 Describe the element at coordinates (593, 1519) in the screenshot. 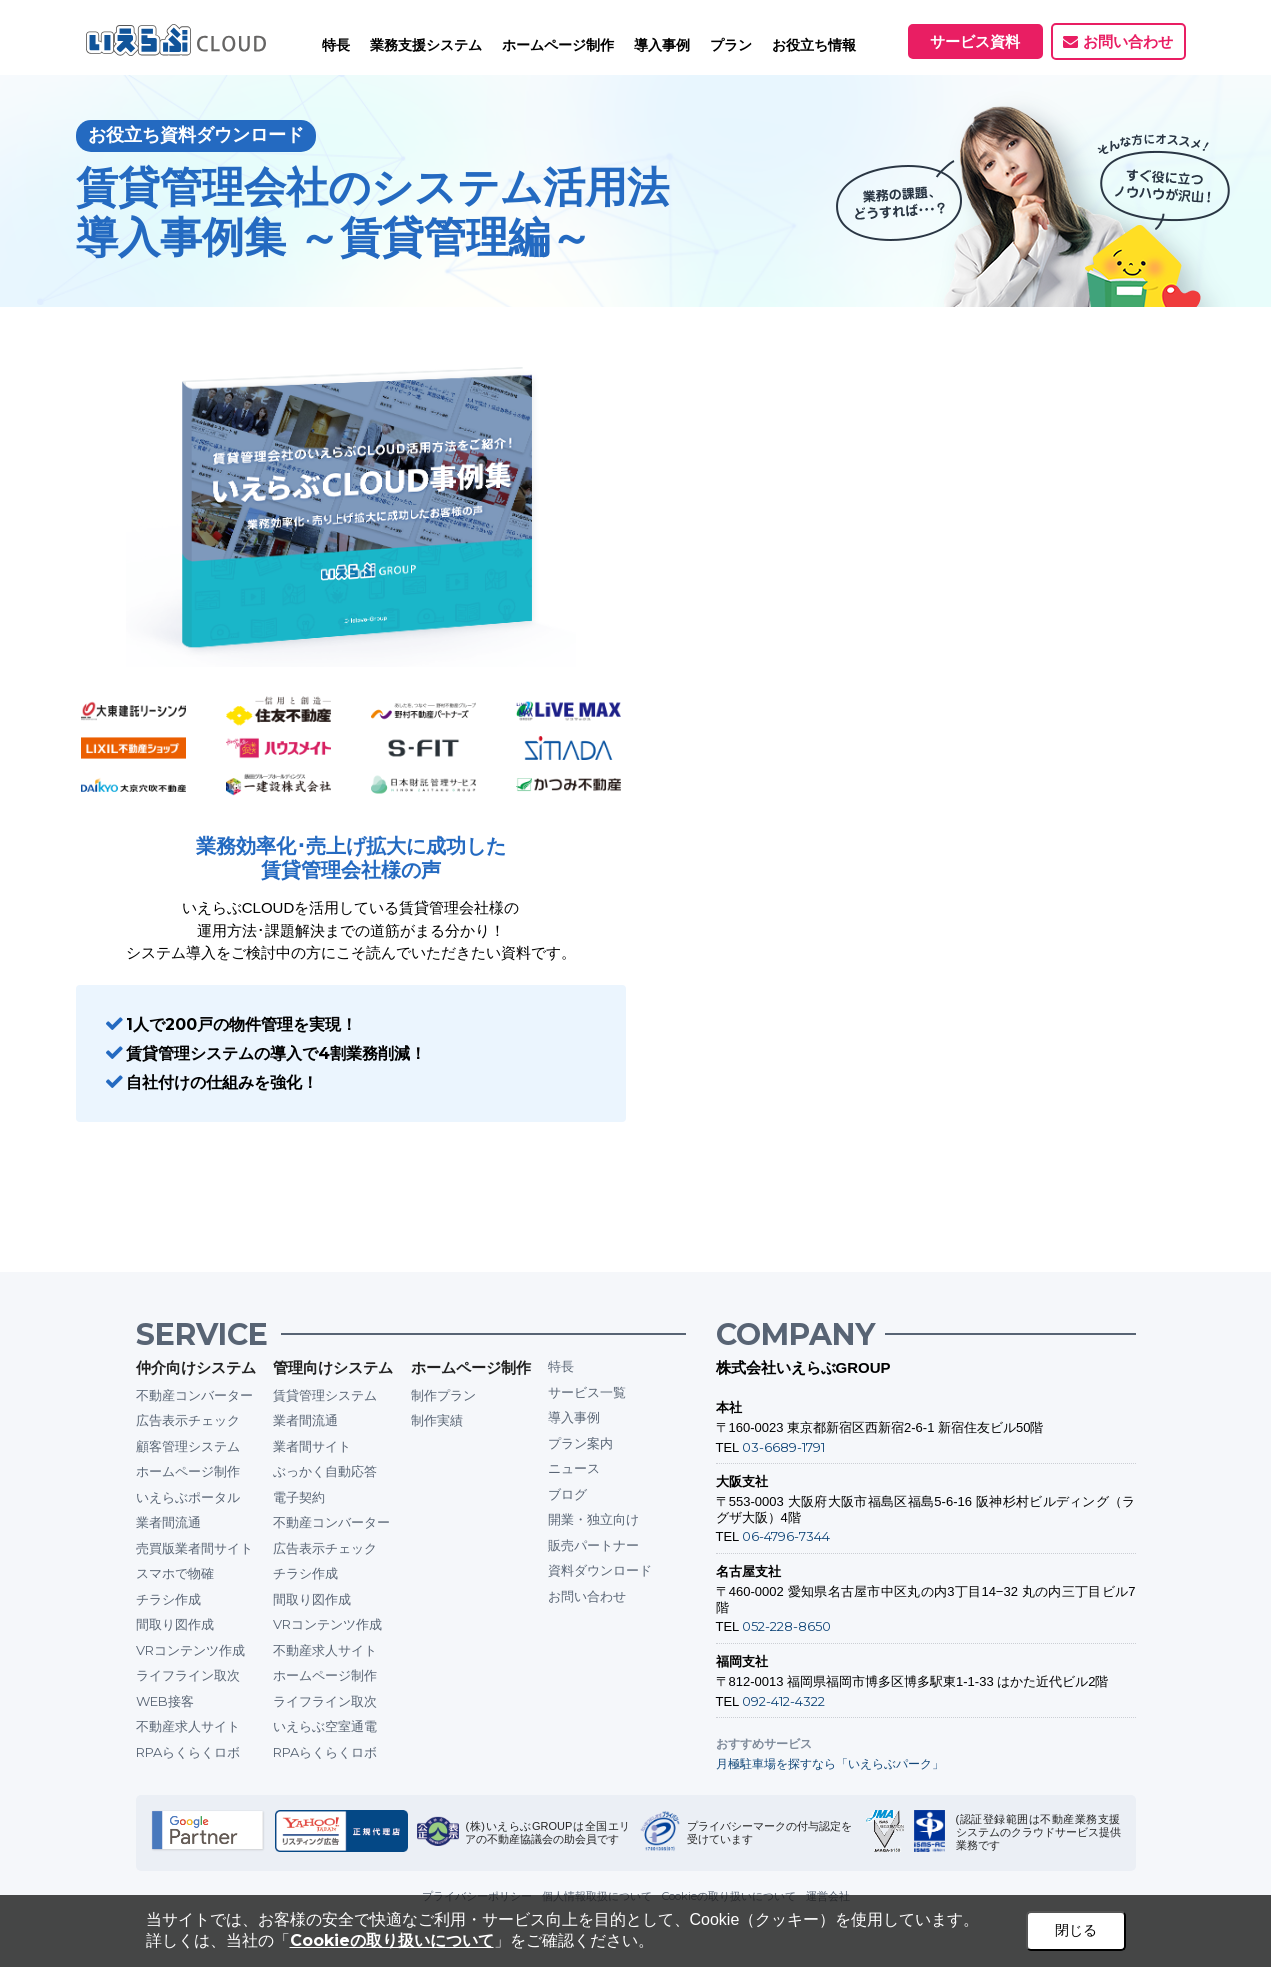

I see `開業・独立向け` at that location.